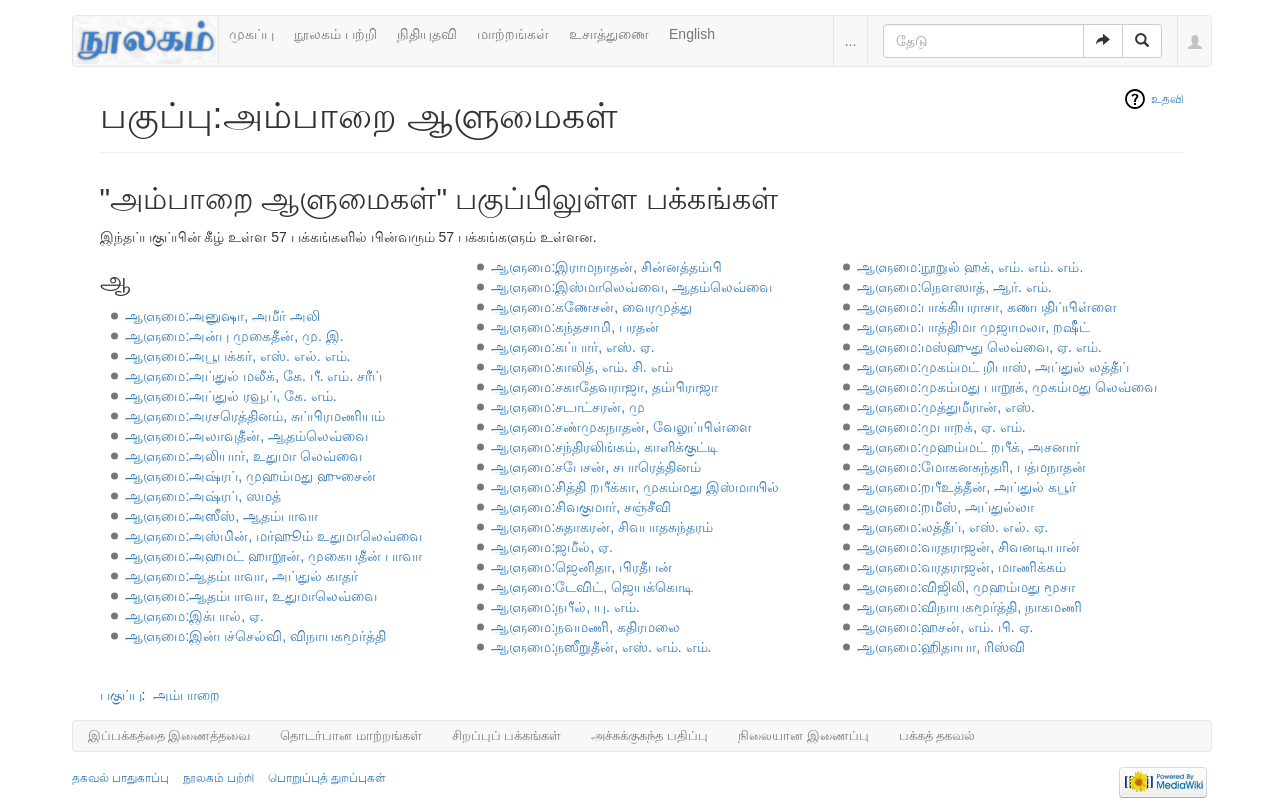 Image resolution: width=1283 pixels, height=808 pixels. What do you see at coordinates (591, 307) in the screenshot?
I see `ஆளுமை:கணேசன், வைரமுத்து` at bounding box center [591, 307].